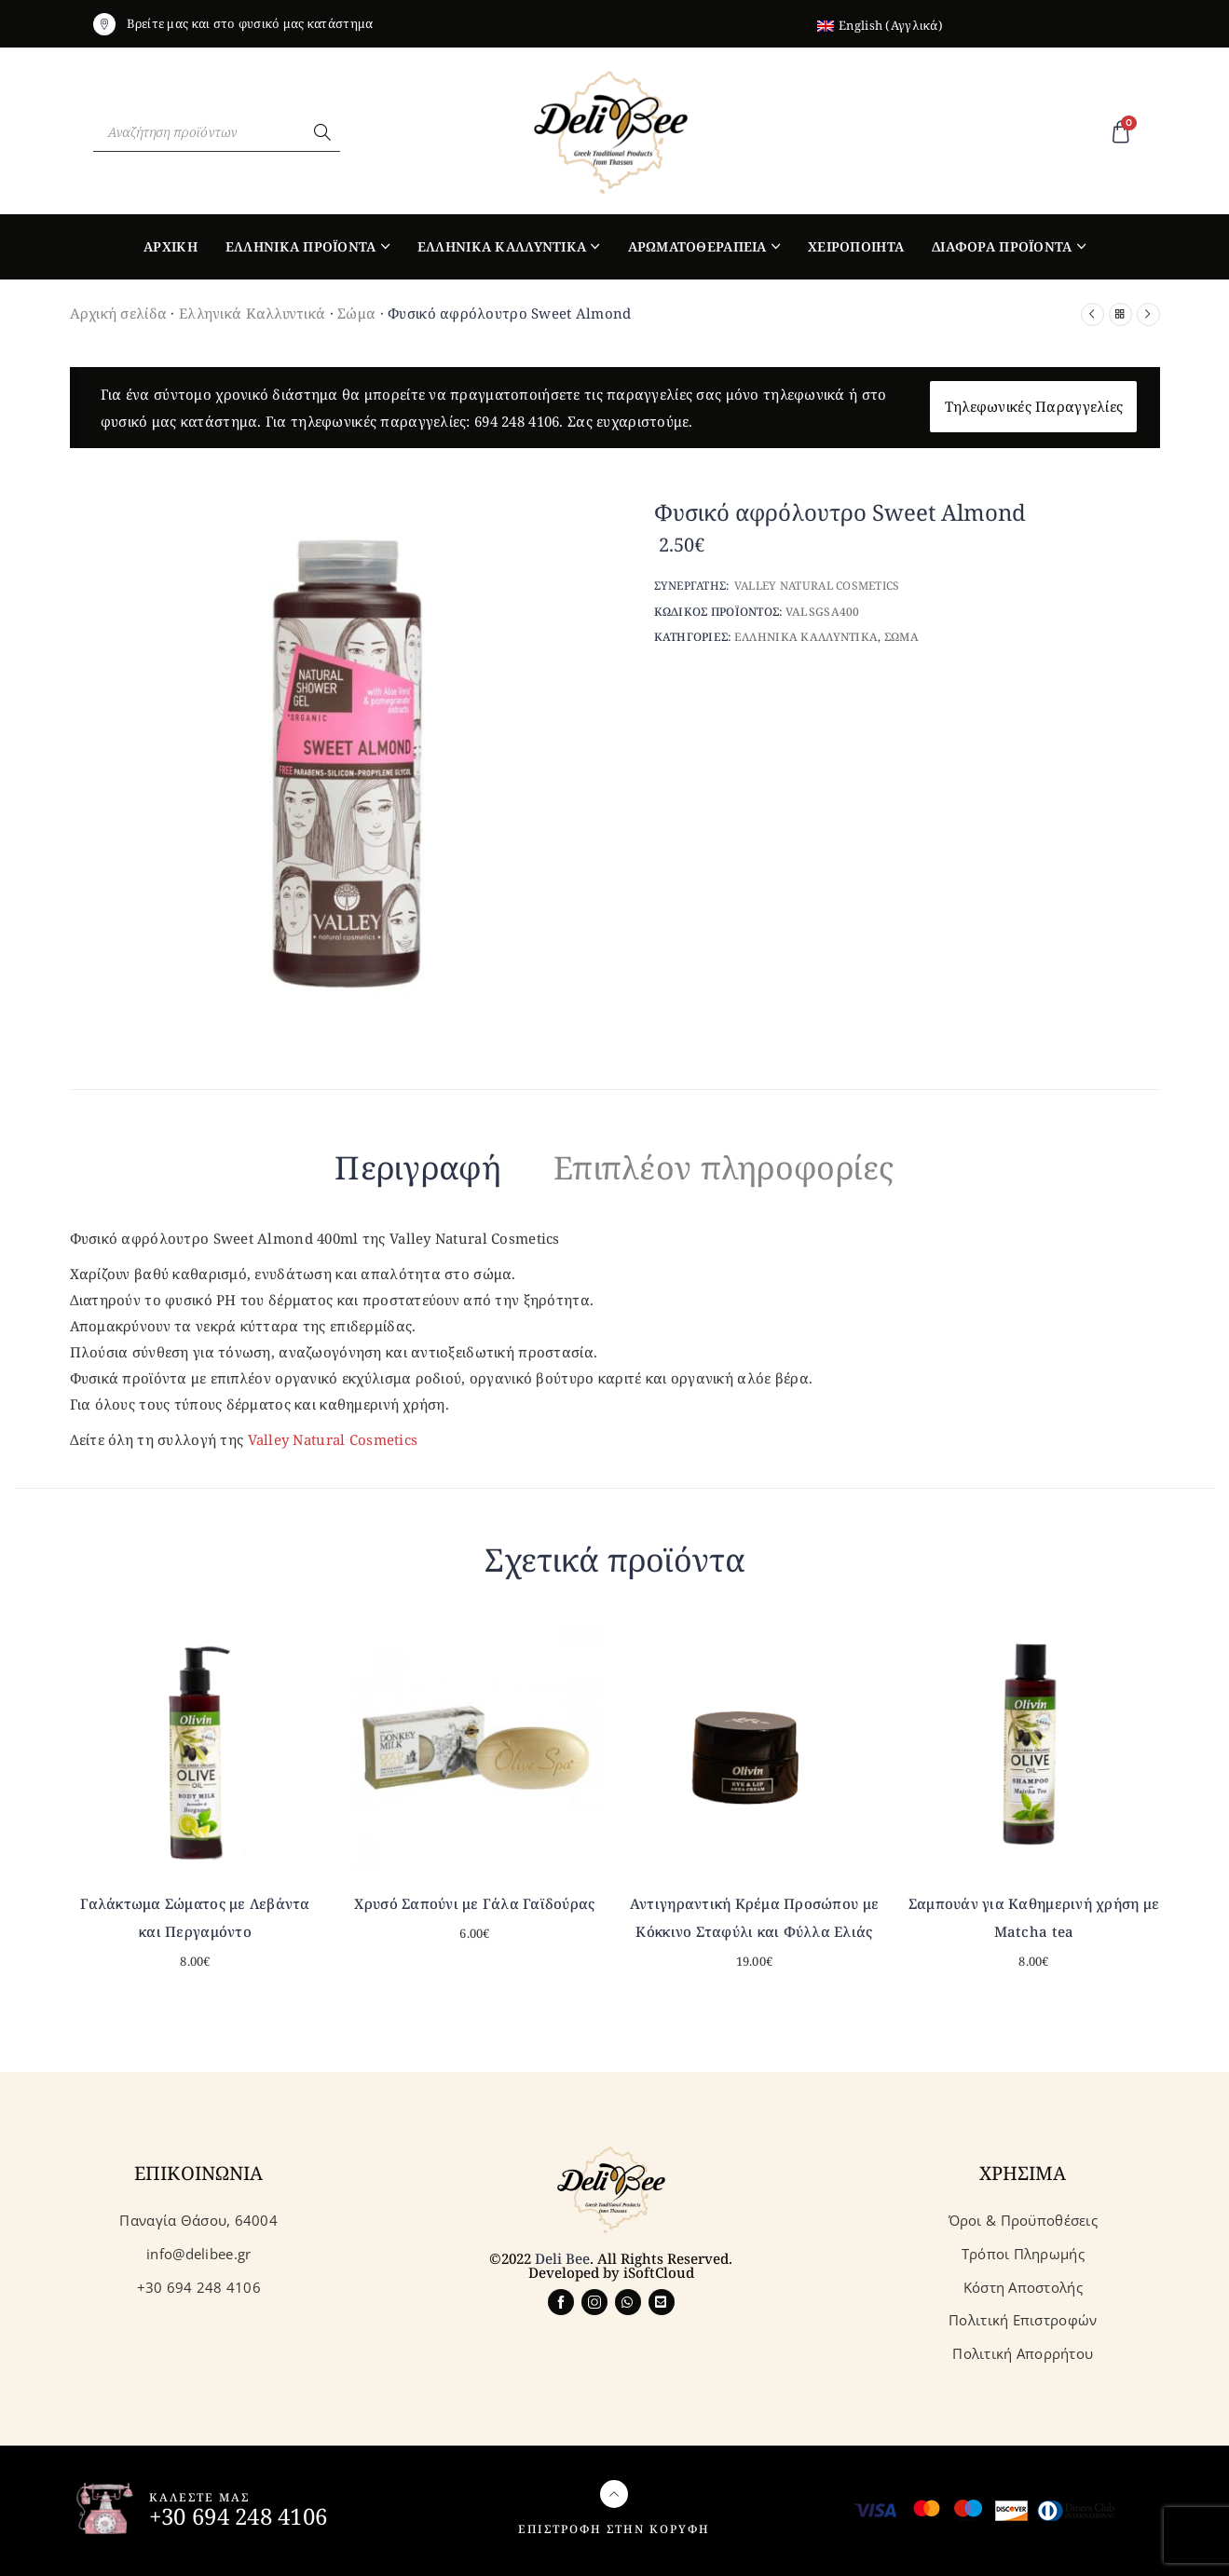 Image resolution: width=1229 pixels, height=2576 pixels. What do you see at coordinates (1034, 406) in the screenshot?
I see `Τηλεφωνικές Παραγγελίες` at bounding box center [1034, 406].